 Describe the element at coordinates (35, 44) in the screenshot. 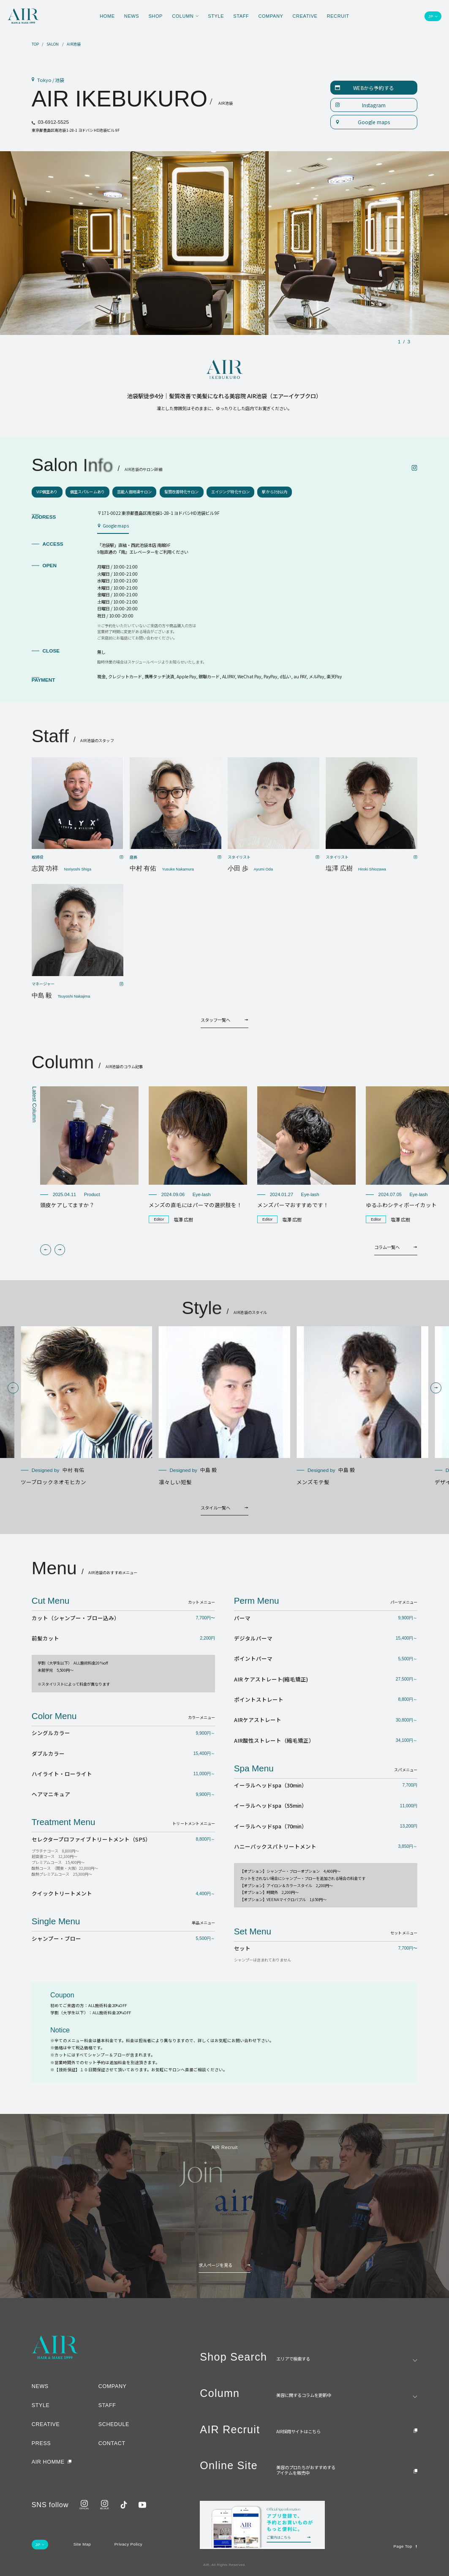

I see `TOP` at that location.